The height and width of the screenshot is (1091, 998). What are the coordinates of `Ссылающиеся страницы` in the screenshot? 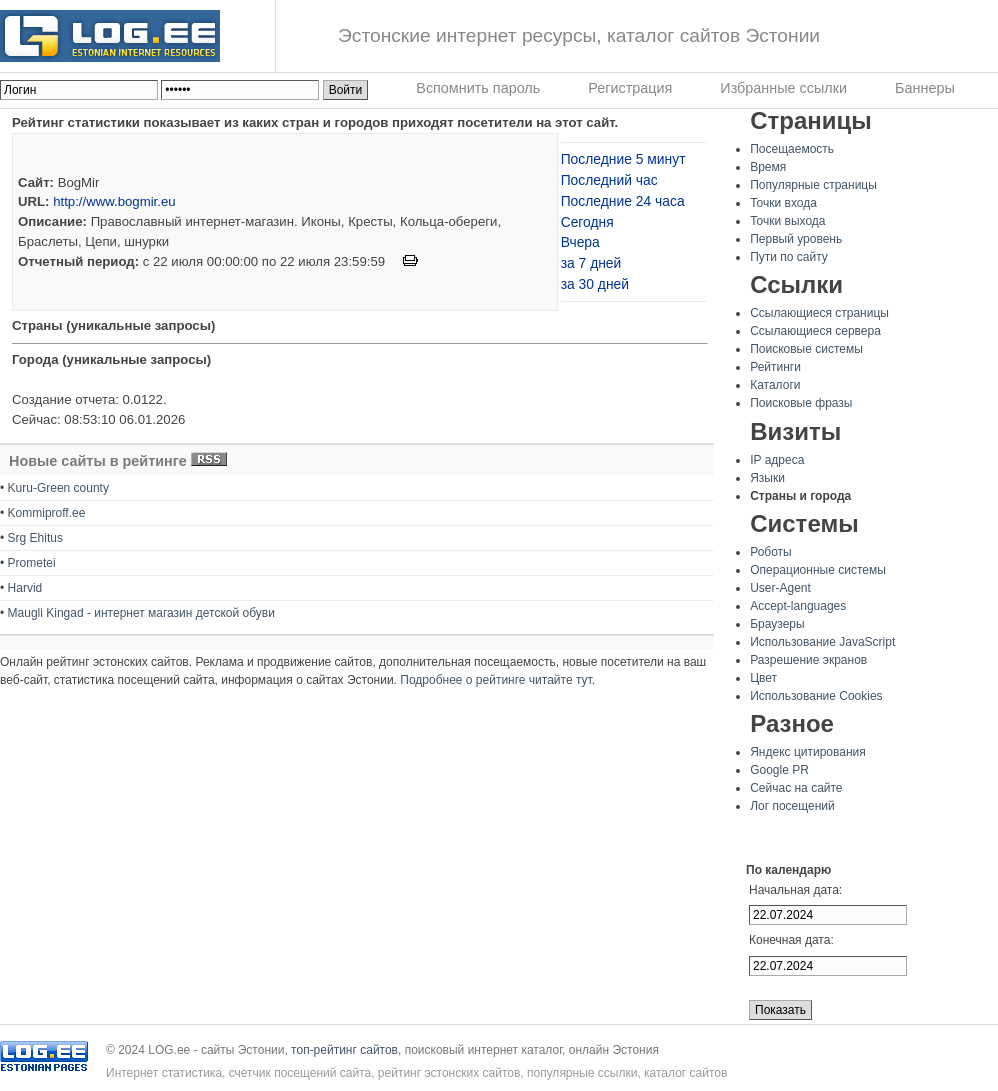 It's located at (819, 313).